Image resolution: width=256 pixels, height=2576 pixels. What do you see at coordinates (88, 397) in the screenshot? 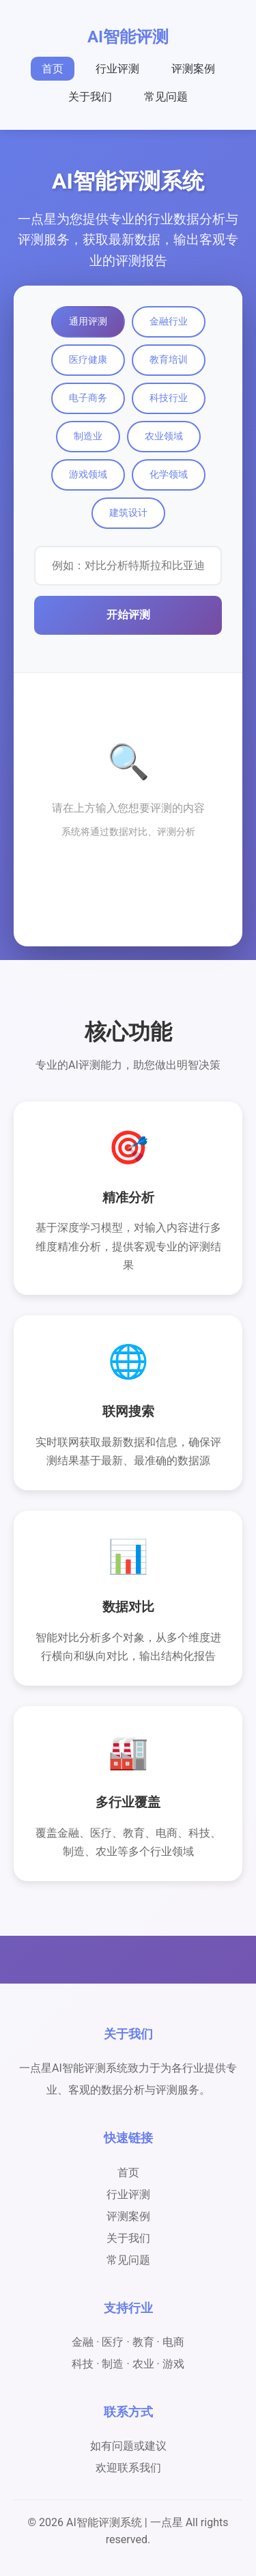
I see `电子商务` at bounding box center [88, 397].